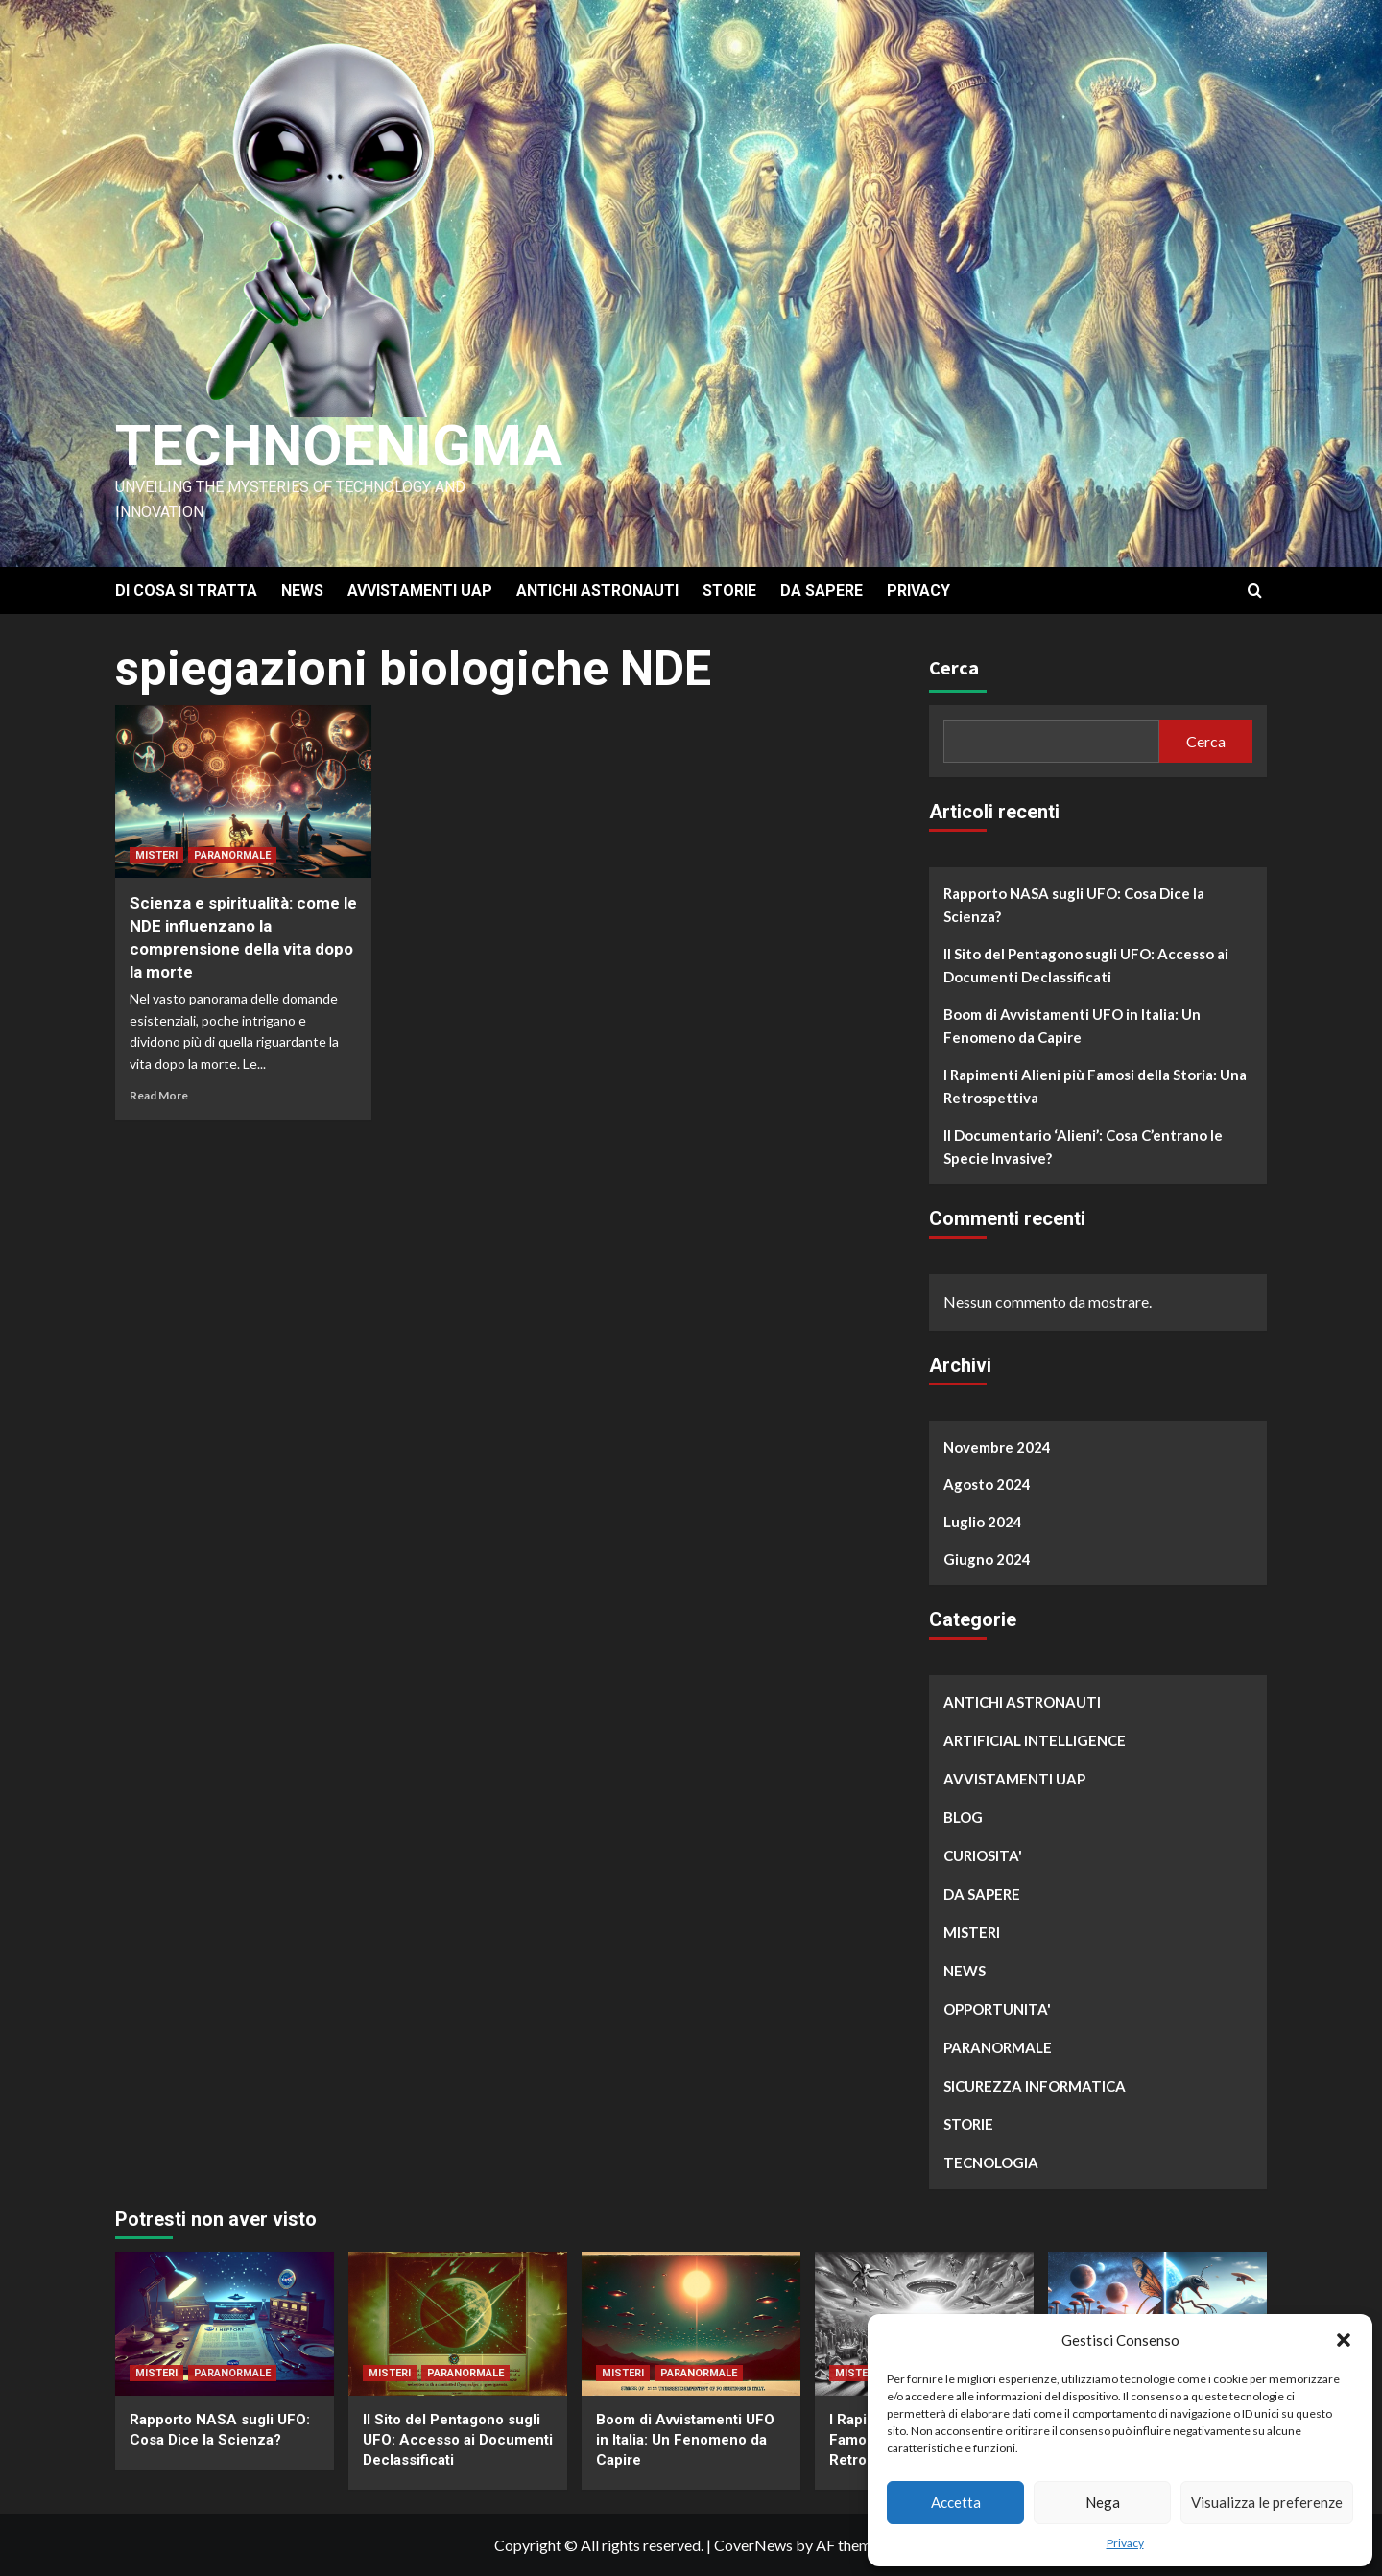  Describe the element at coordinates (1083, 1146) in the screenshot. I see `Il Documentario ‘Alieni’: Cosa C’entrano le Specie Invasive?` at that location.